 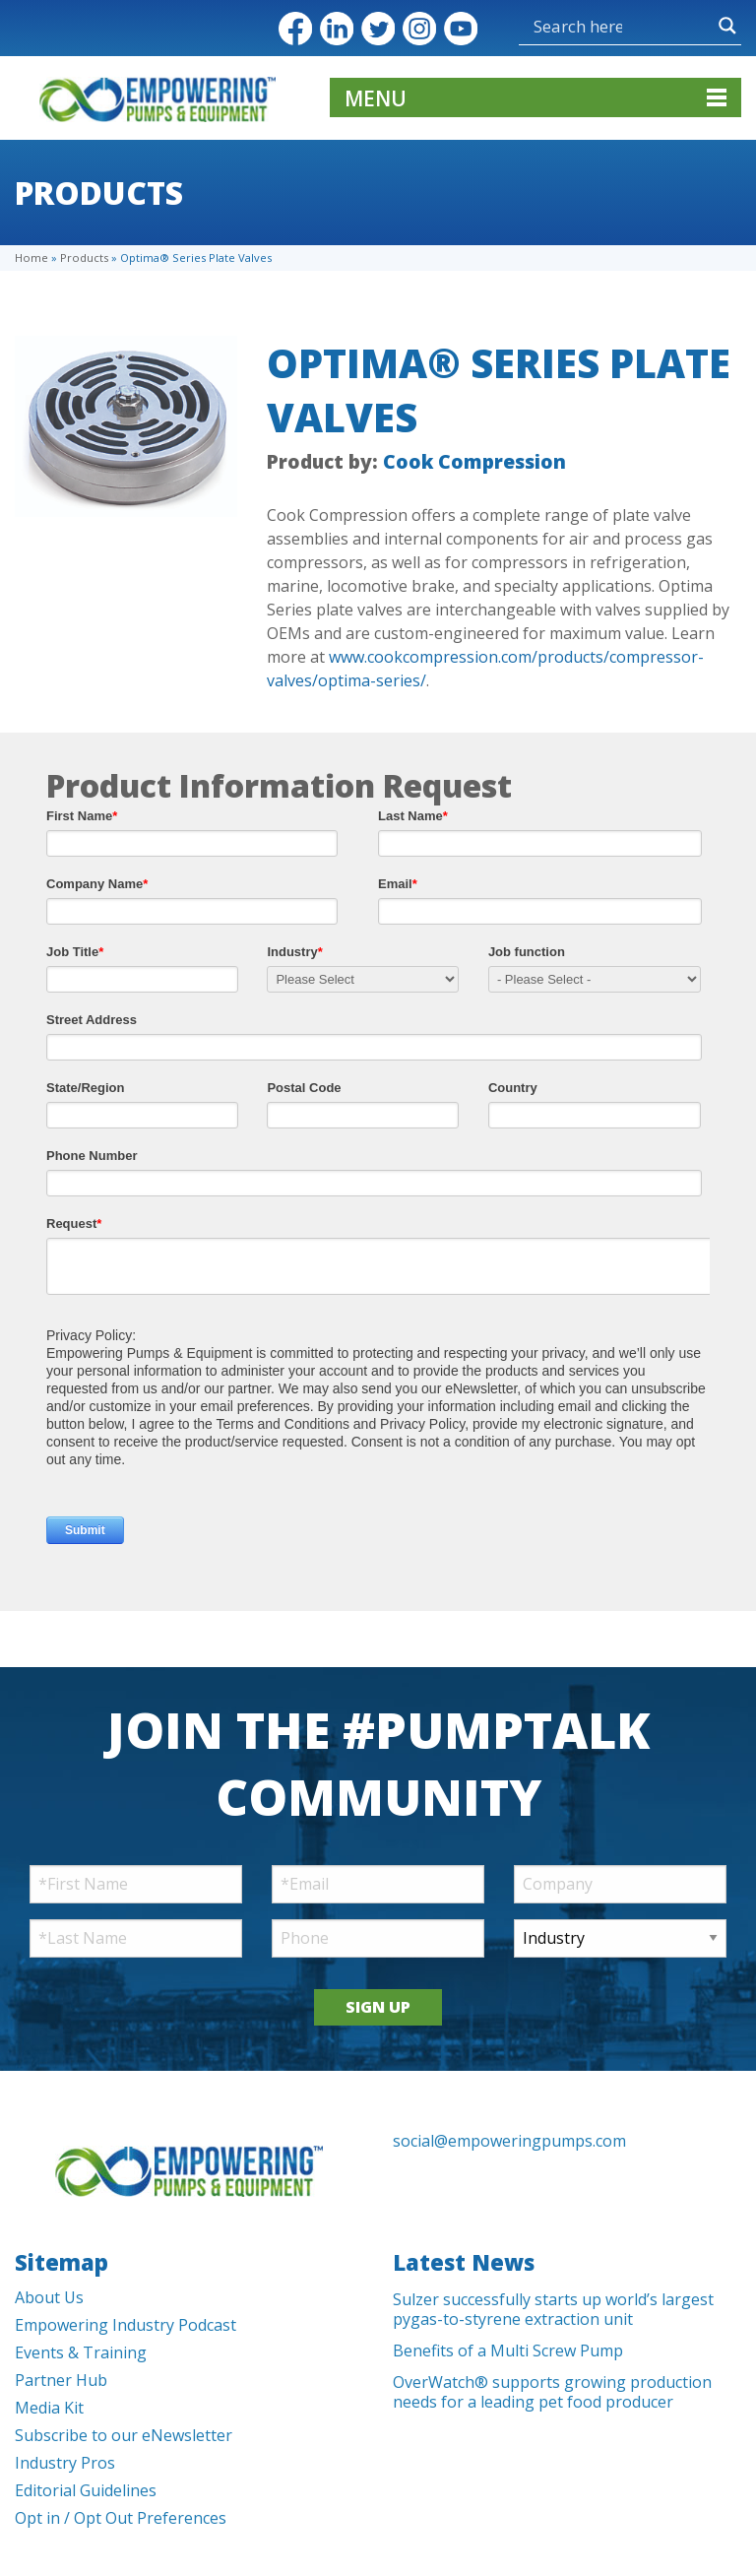 What do you see at coordinates (509, 2141) in the screenshot?
I see `social@empoweringpumps.com` at bounding box center [509, 2141].